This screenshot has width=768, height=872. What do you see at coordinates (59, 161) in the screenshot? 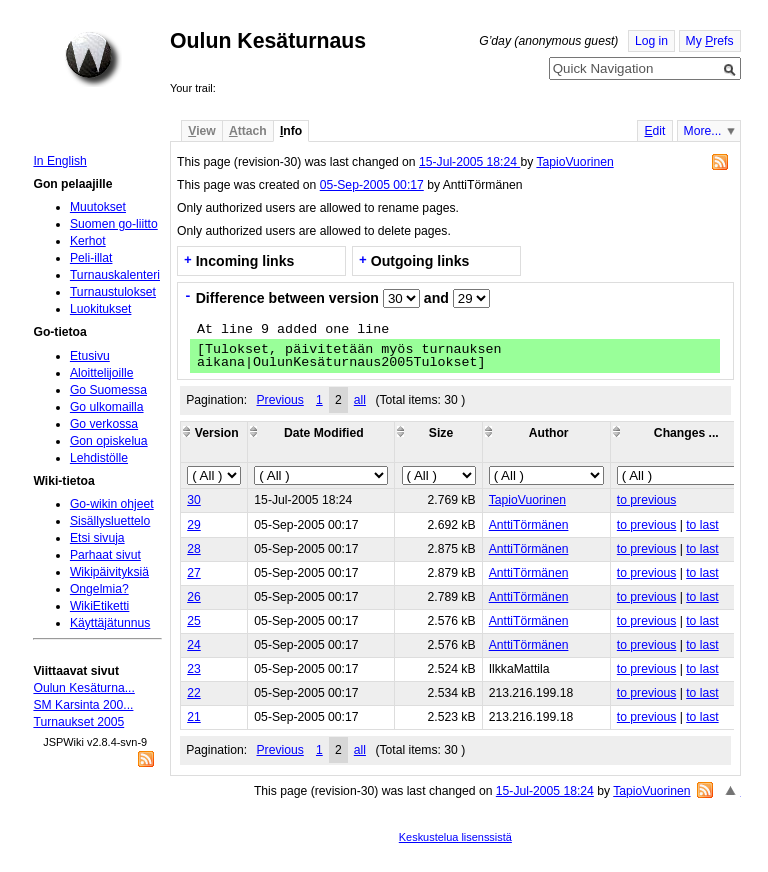
I see `In English` at bounding box center [59, 161].